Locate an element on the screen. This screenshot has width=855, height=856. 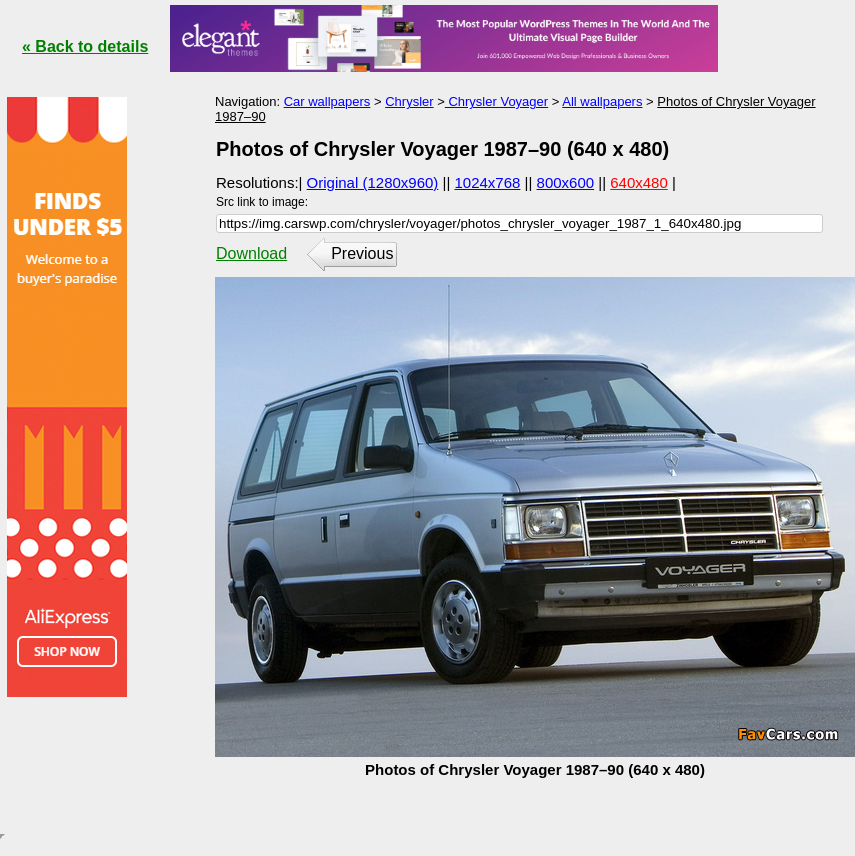
All wallpapers is located at coordinates (602, 101).